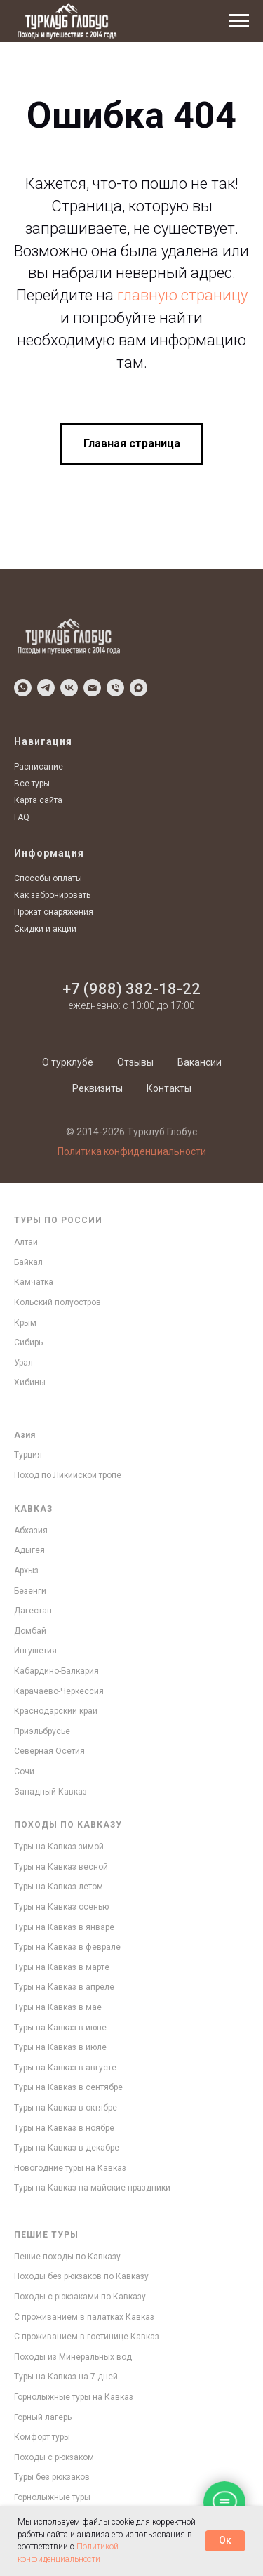 This screenshot has width=263, height=2576. I want to click on Турция, so click(28, 1455).